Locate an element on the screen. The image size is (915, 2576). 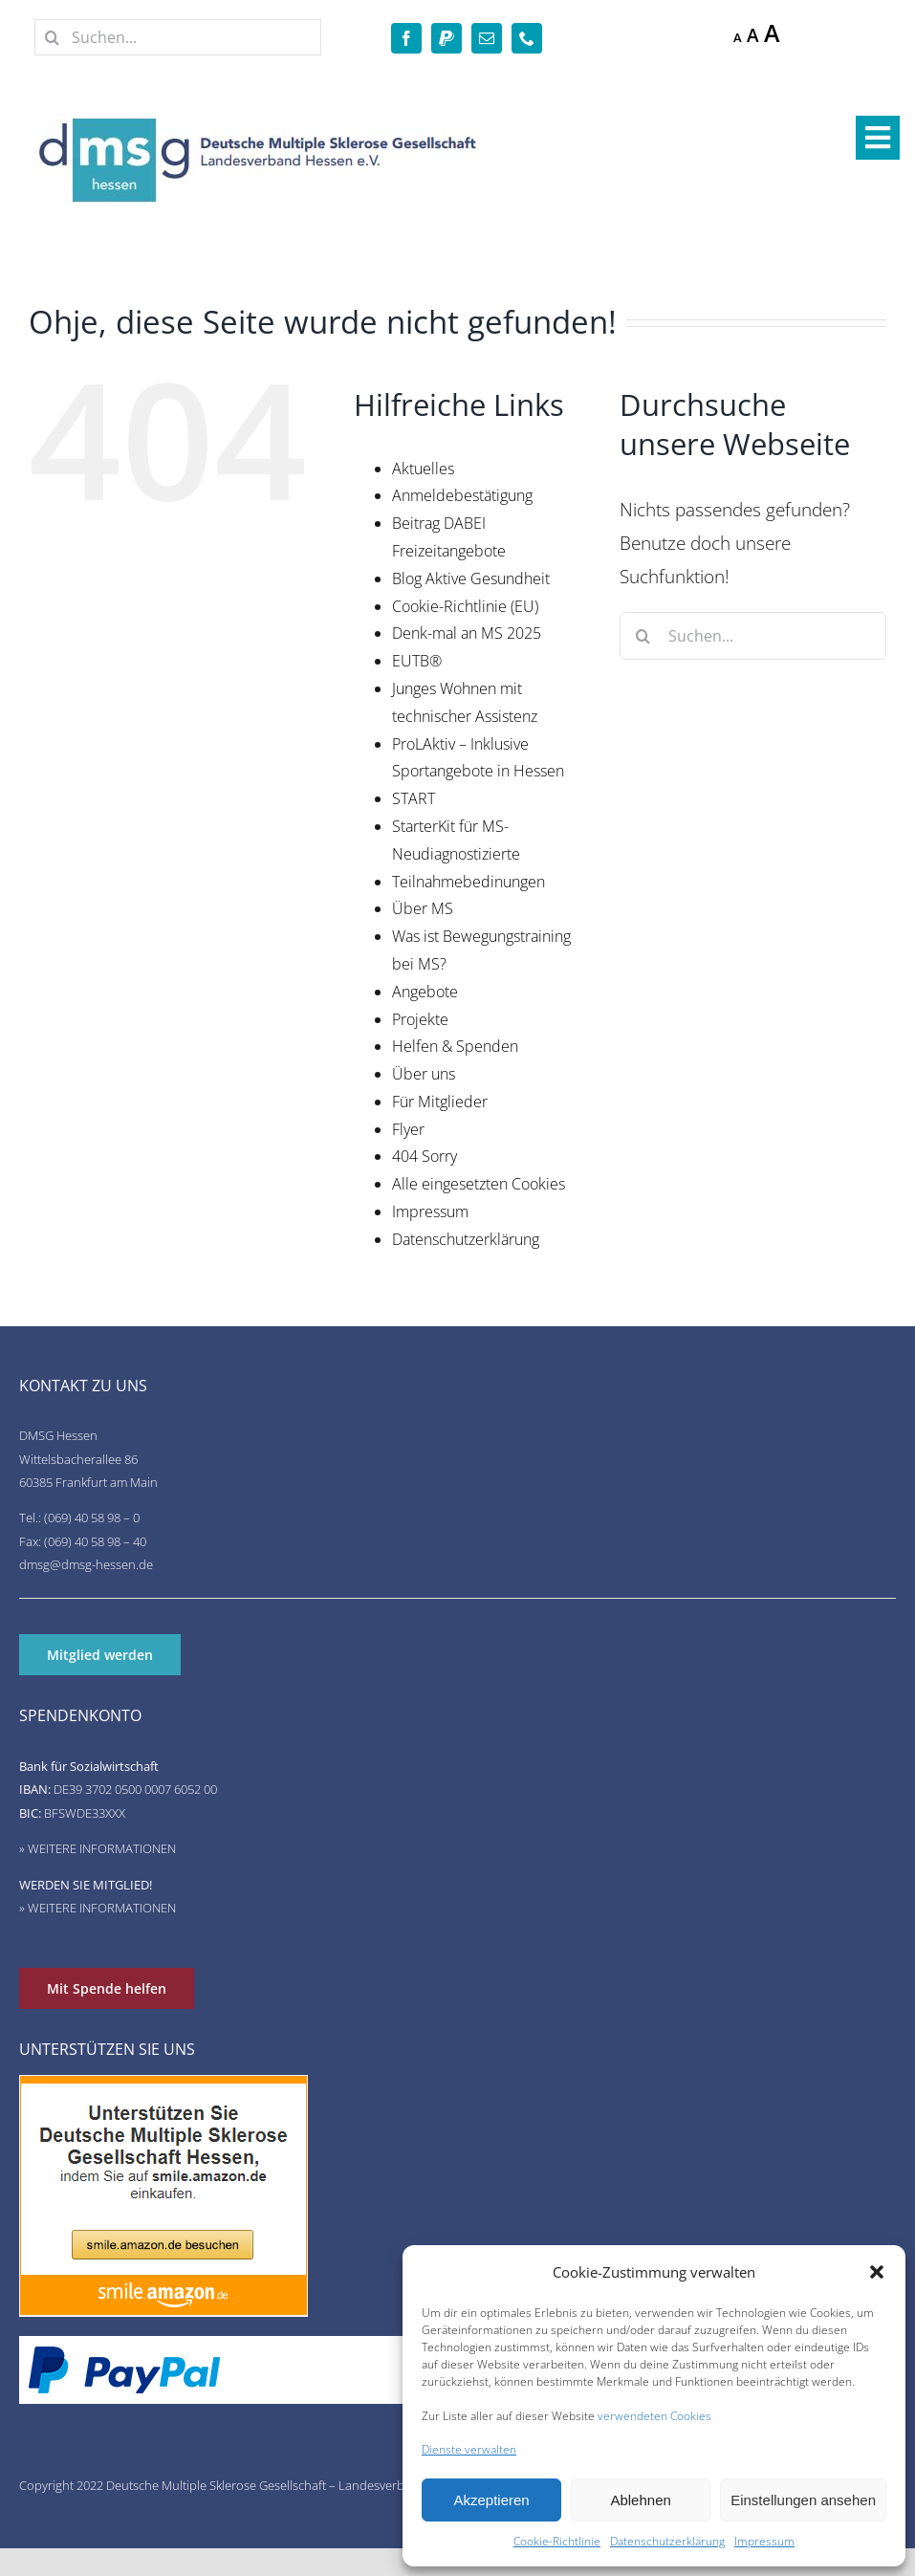
Impressum is located at coordinates (764, 2541).